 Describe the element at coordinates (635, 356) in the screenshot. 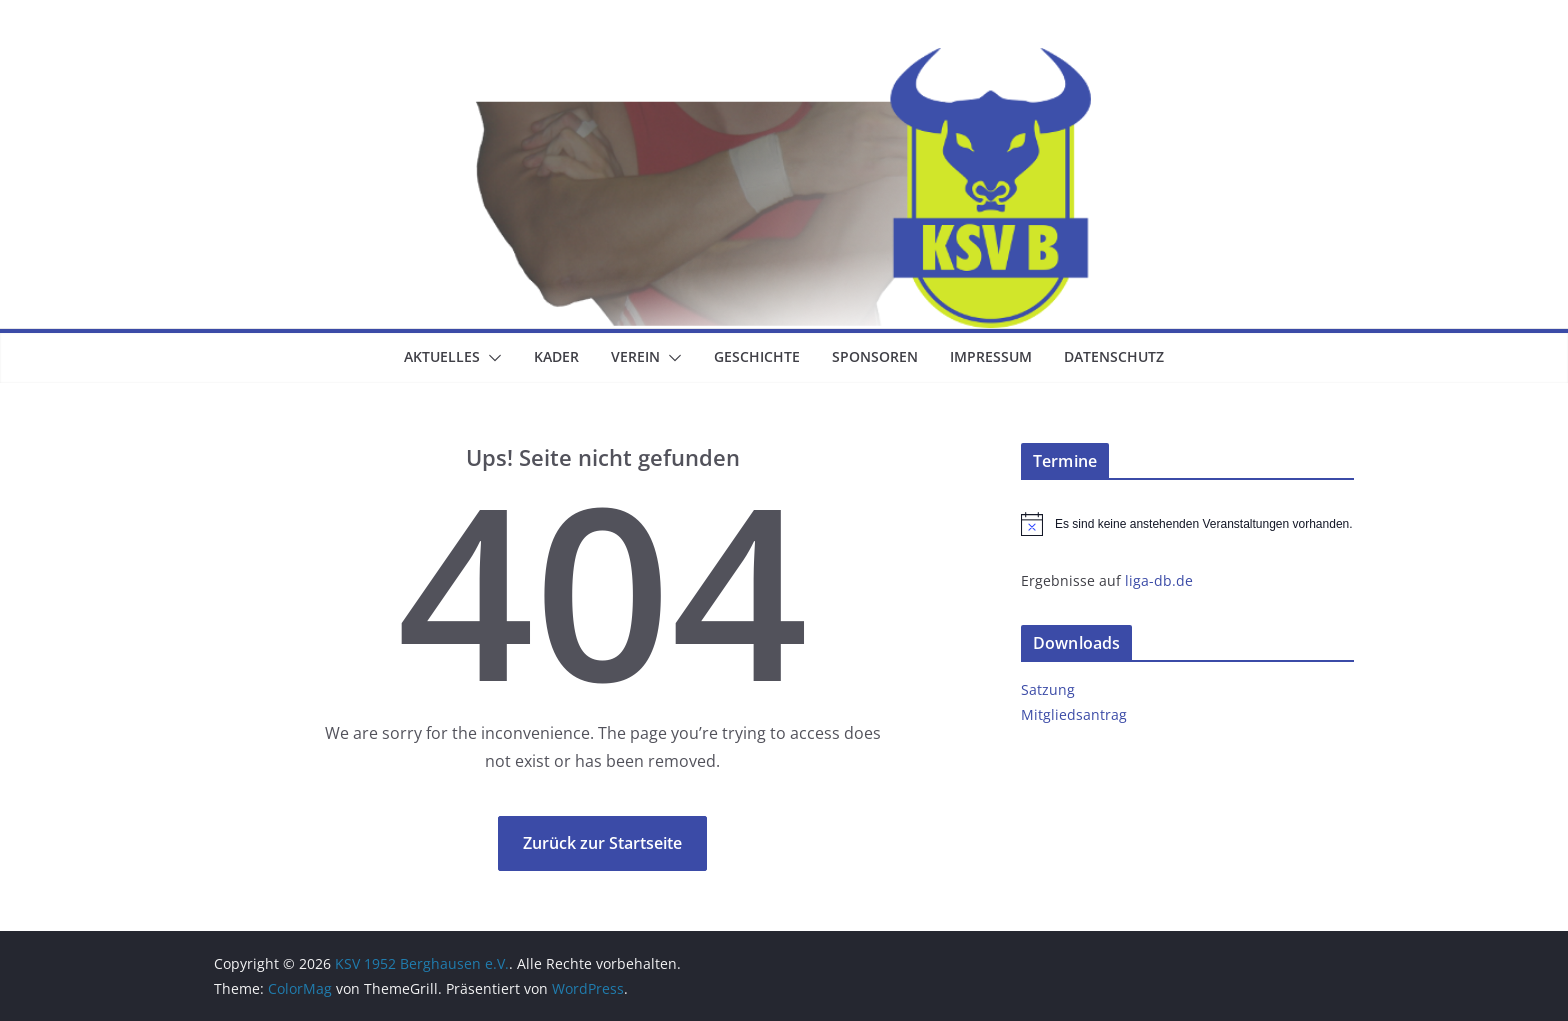

I see `Verein` at that location.